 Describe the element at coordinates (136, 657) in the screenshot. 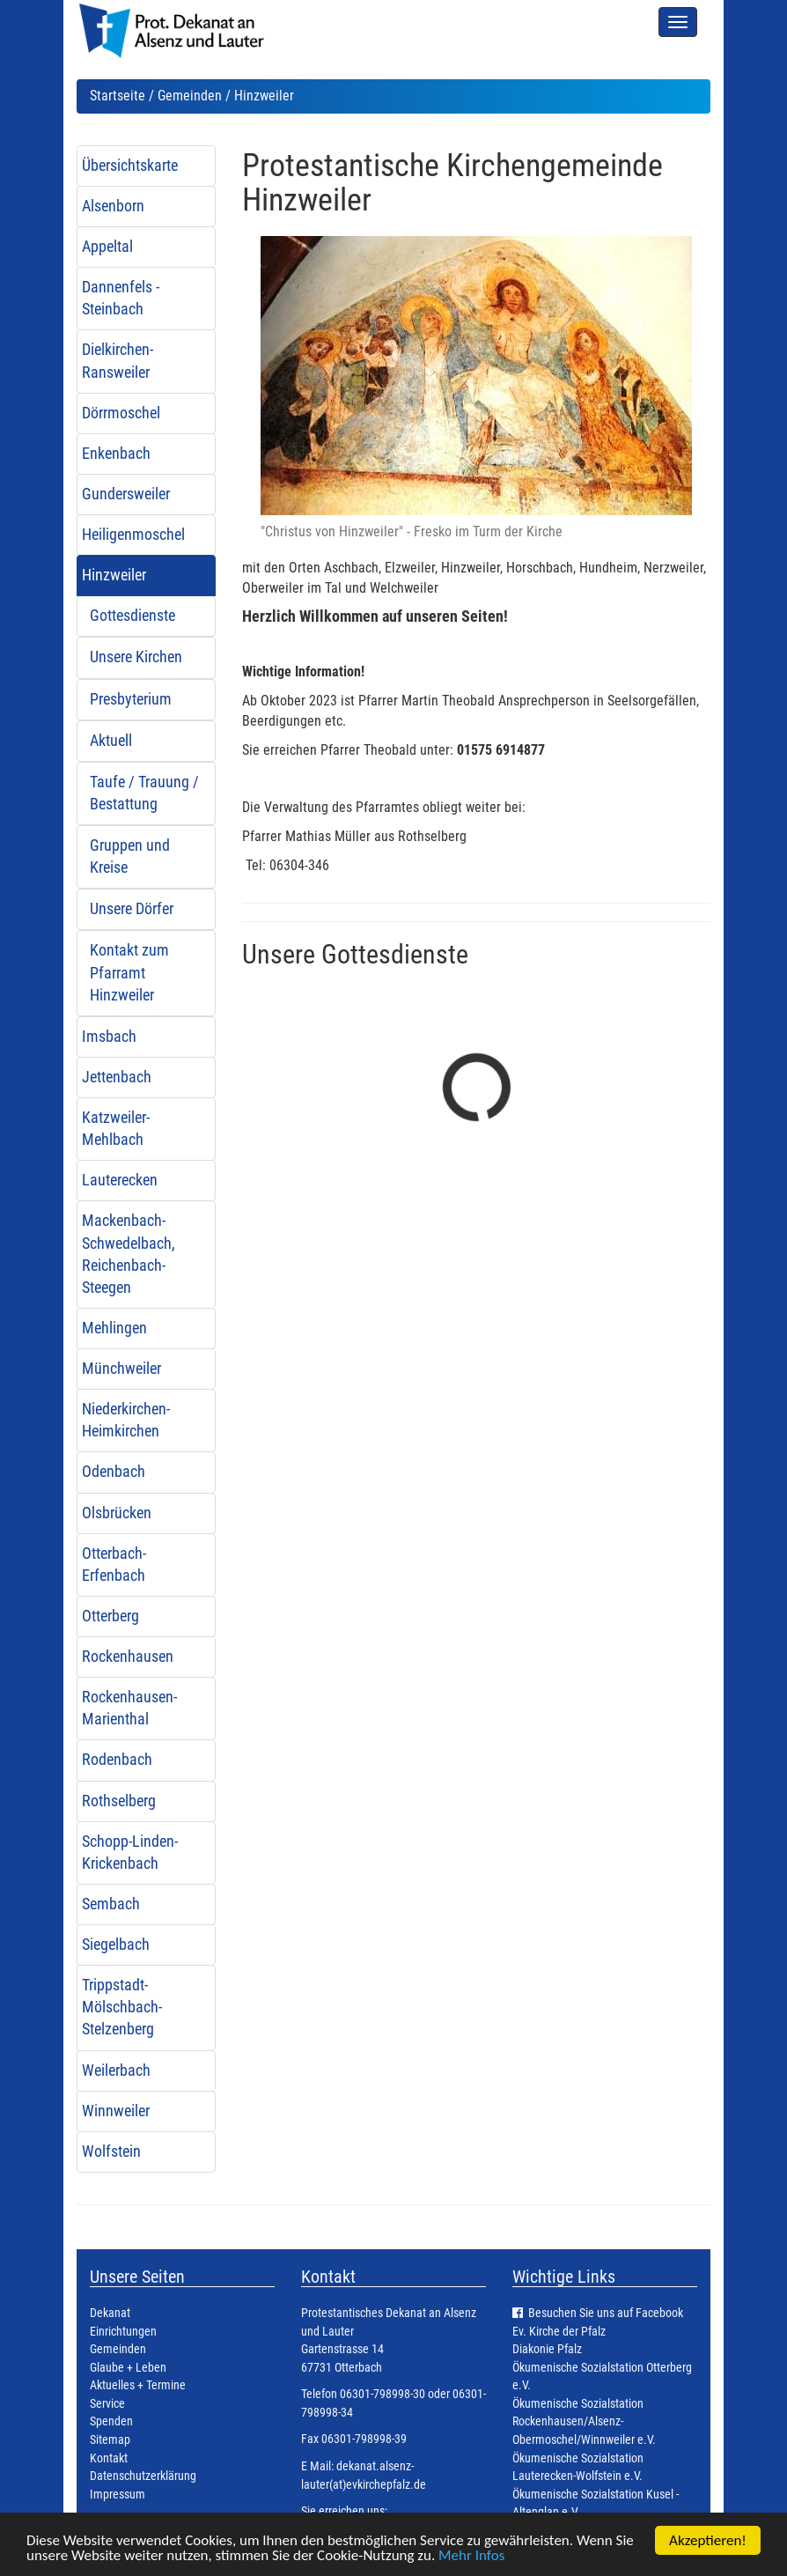

I see `Unsere Kirchen` at that location.